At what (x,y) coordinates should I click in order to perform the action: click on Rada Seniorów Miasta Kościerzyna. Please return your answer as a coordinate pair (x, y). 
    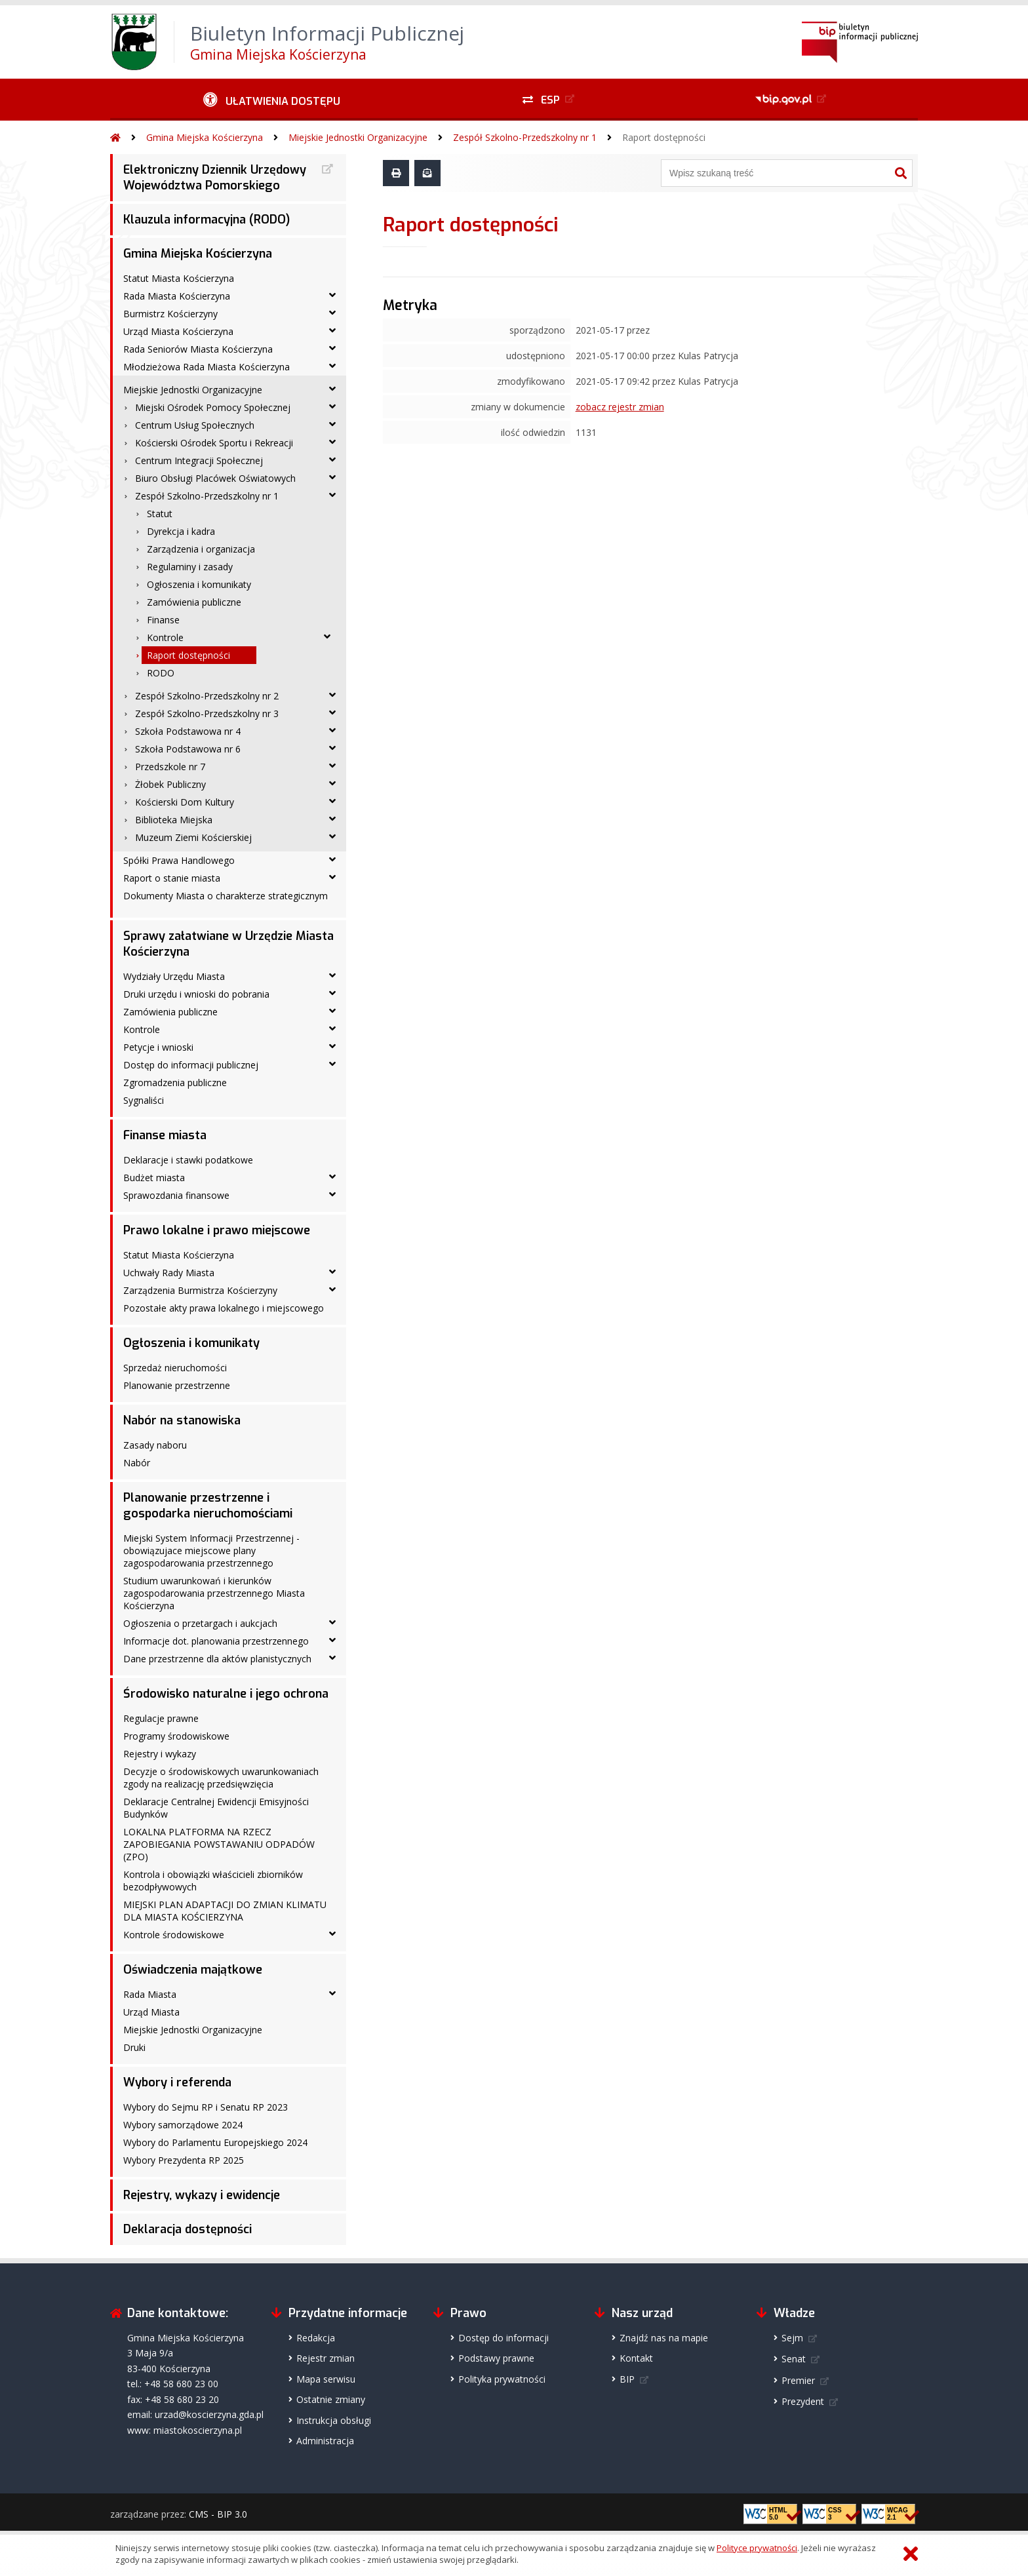
    Looking at the image, I should click on (198, 349).